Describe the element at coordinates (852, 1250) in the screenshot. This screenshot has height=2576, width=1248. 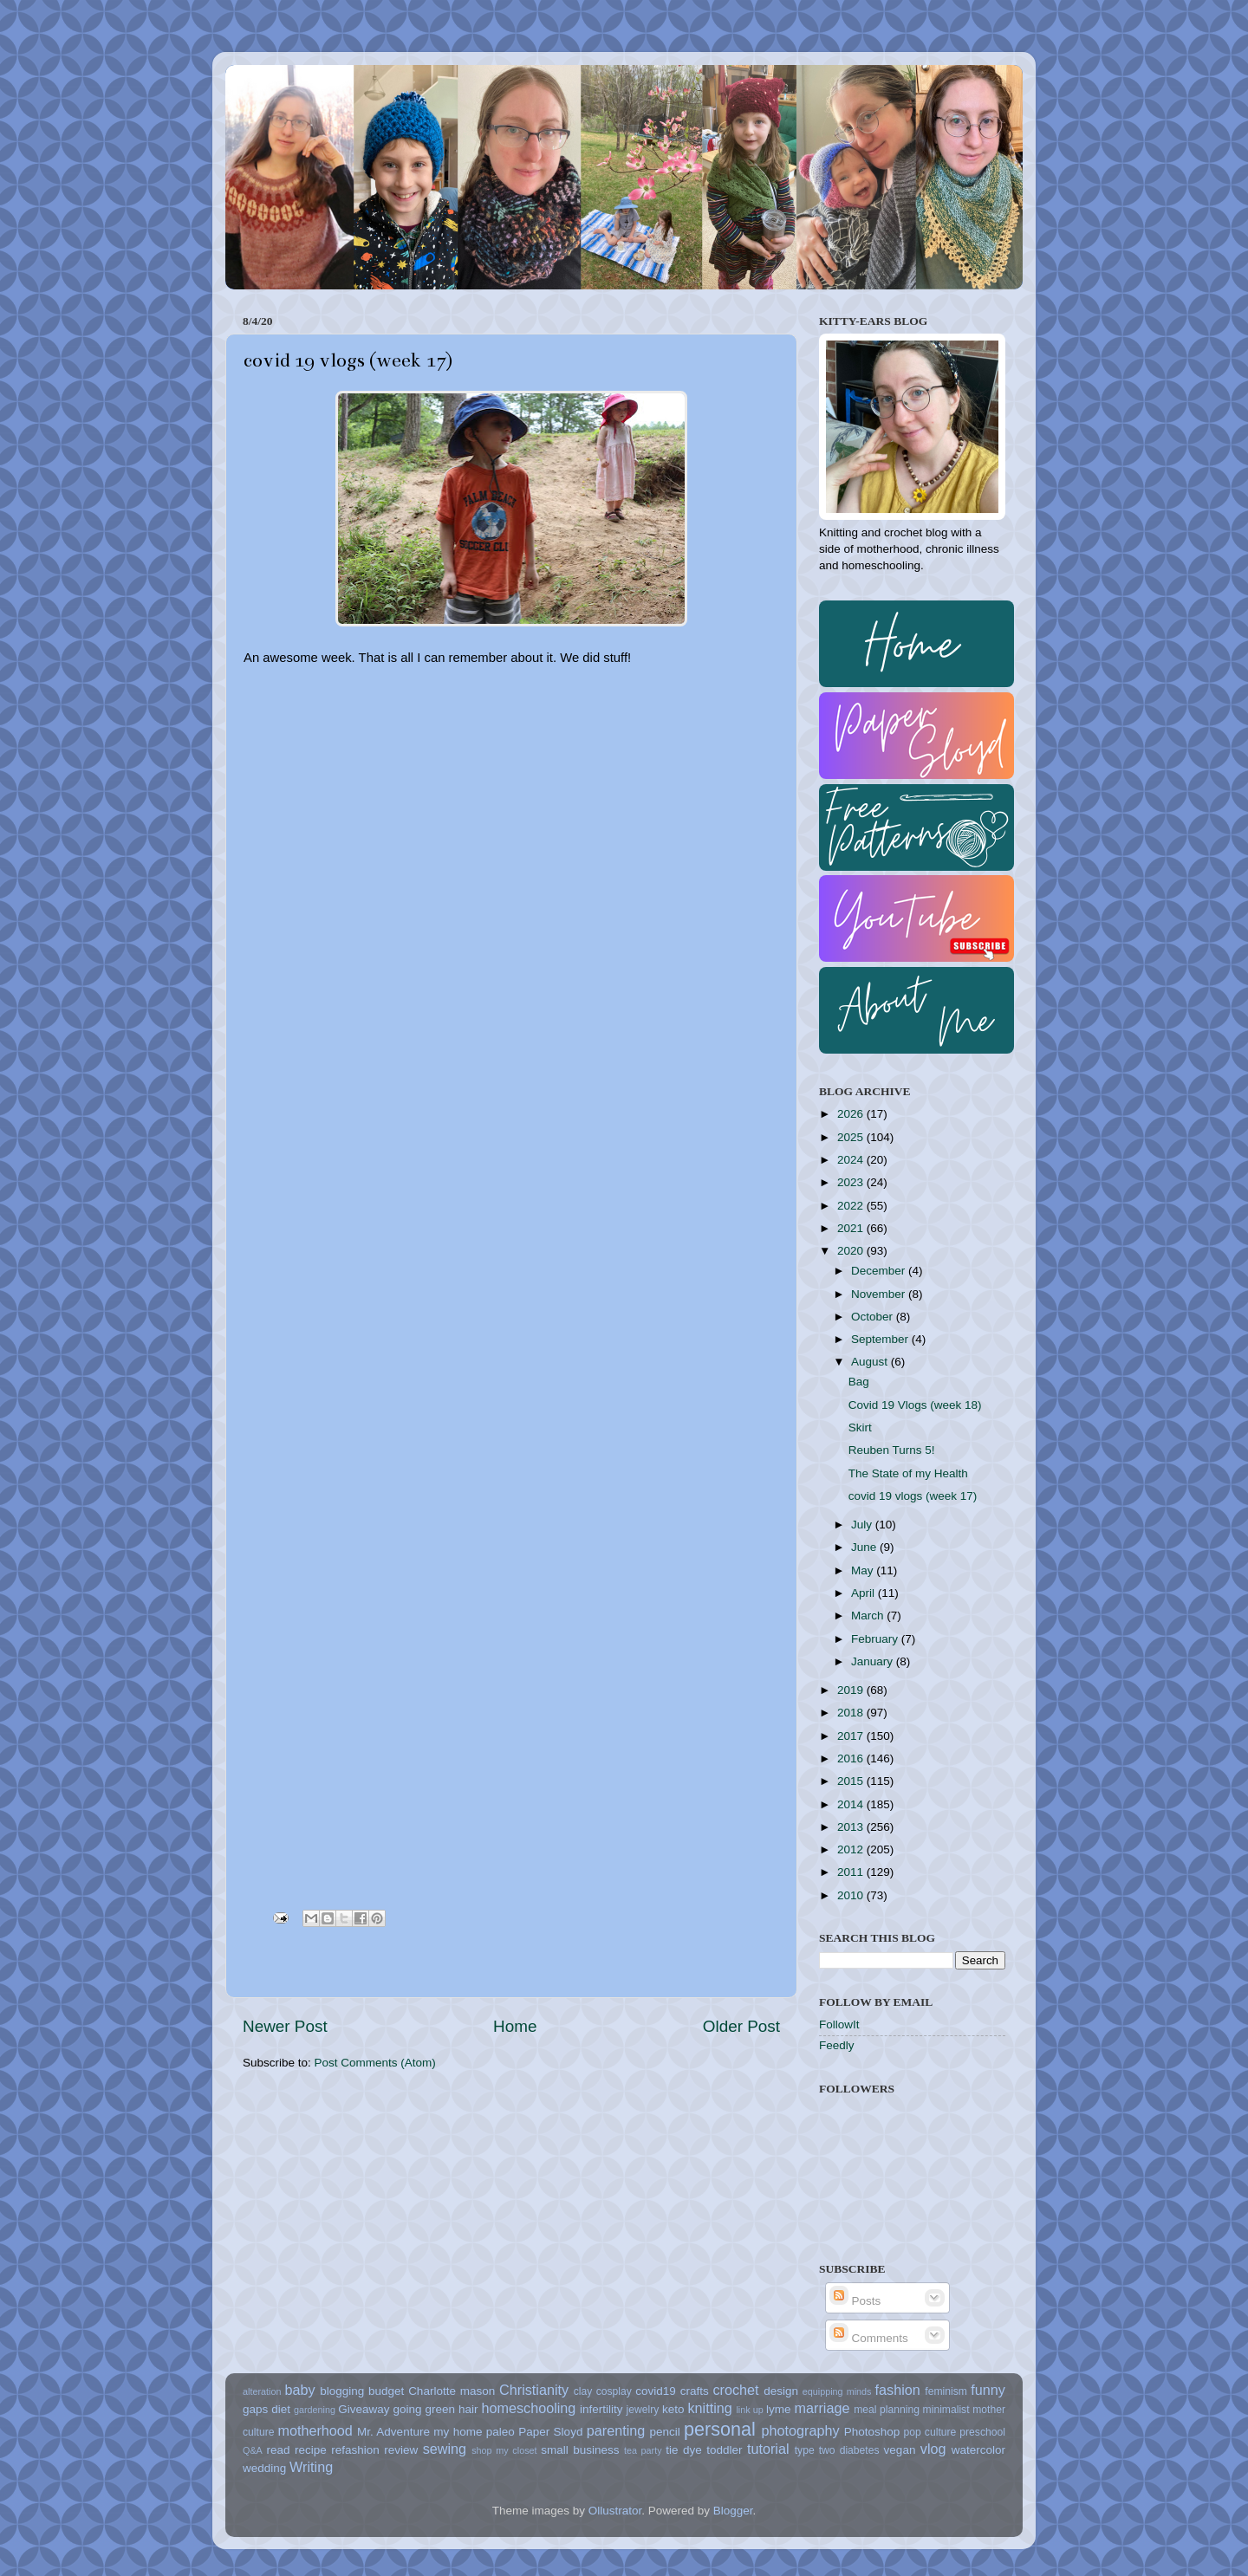
I see `2020` at that location.